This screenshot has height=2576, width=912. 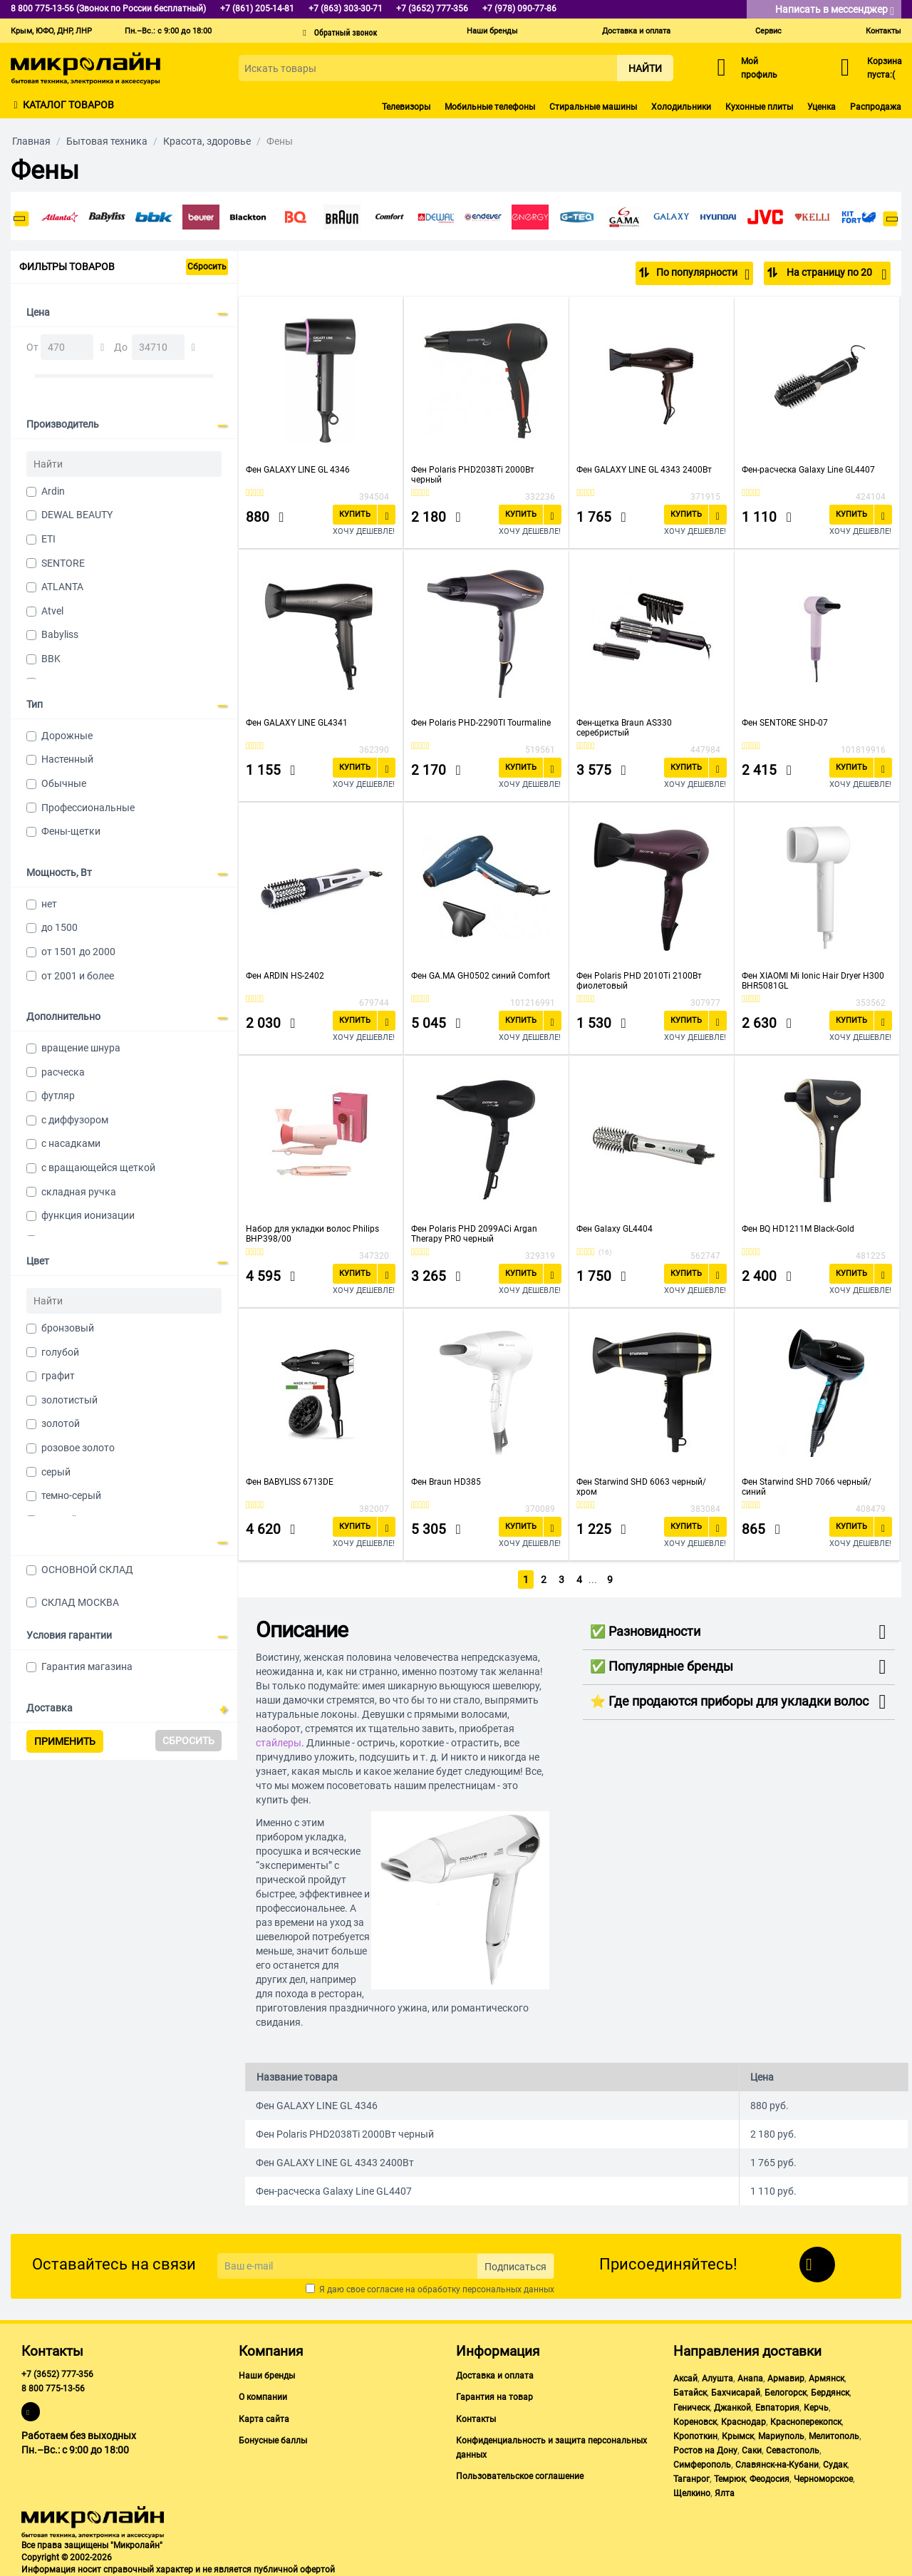 What do you see at coordinates (729, 2478) in the screenshot?
I see `Темрюк` at bounding box center [729, 2478].